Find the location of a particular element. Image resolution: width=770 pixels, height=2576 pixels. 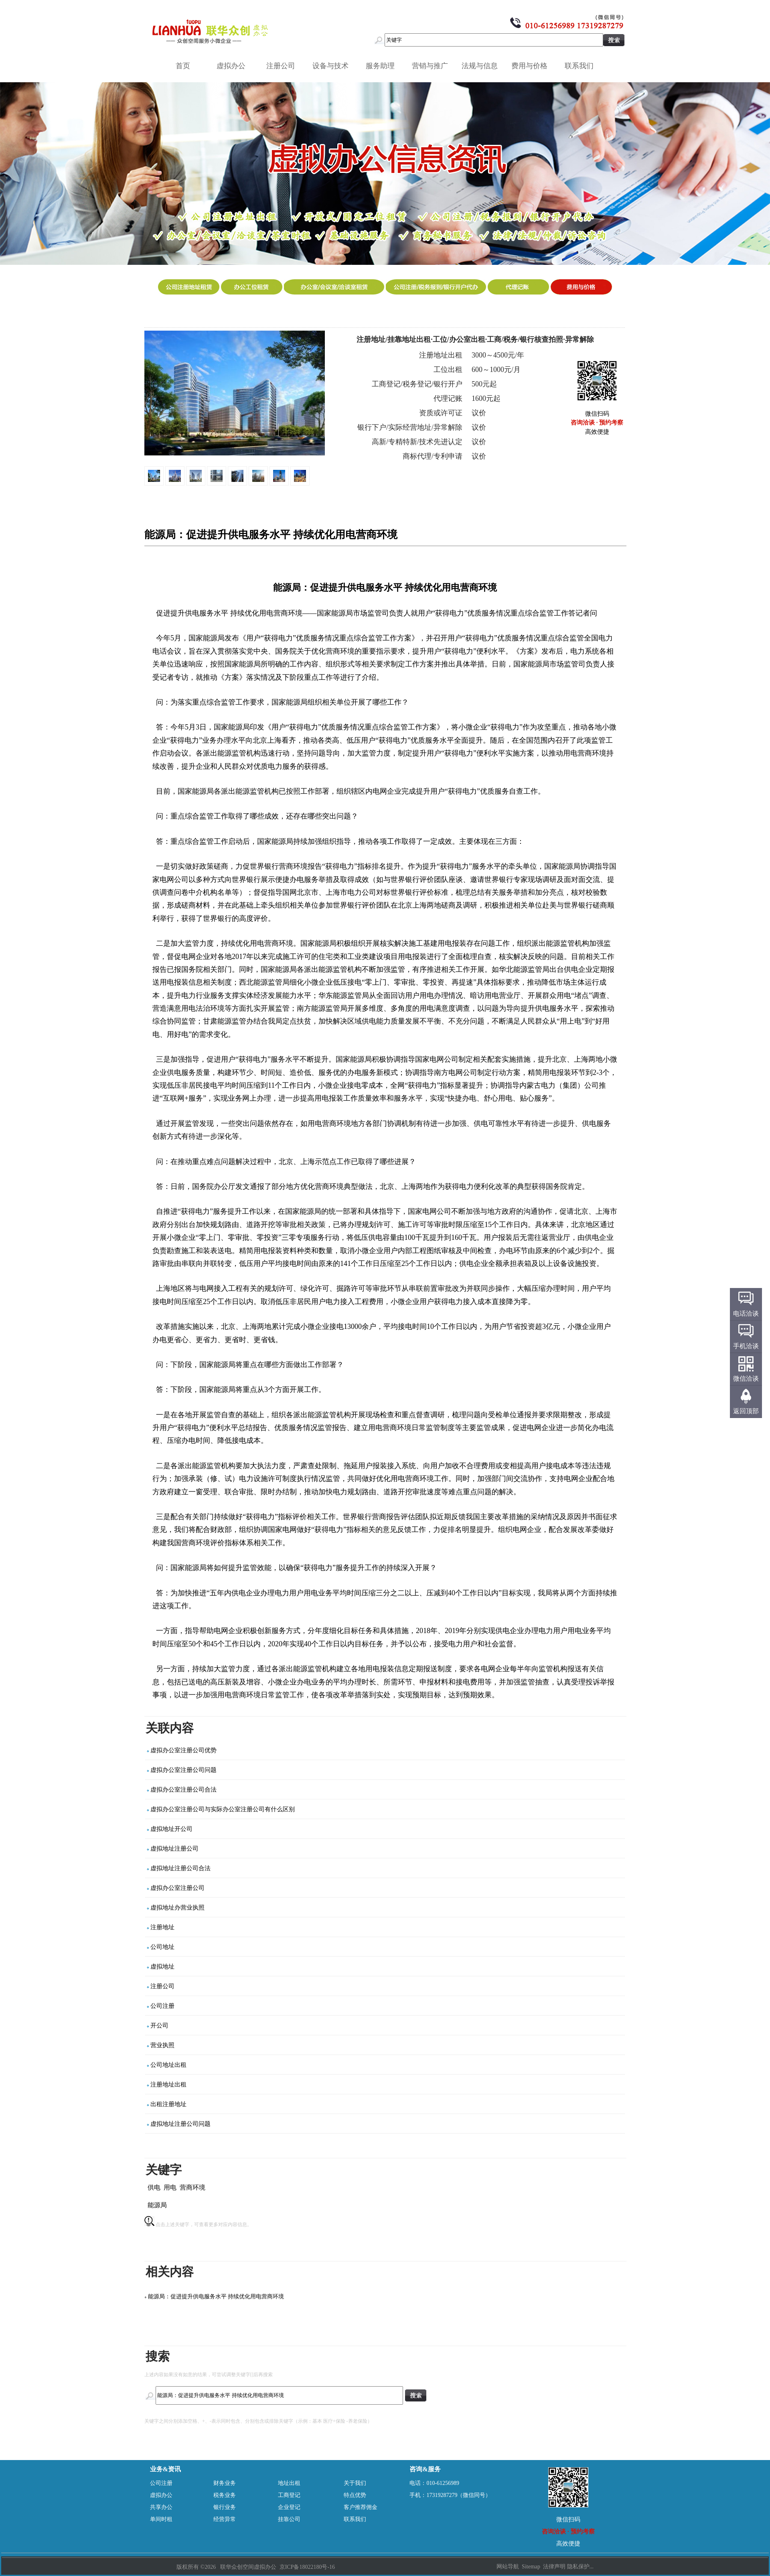

供电 is located at coordinates (154, 2187).